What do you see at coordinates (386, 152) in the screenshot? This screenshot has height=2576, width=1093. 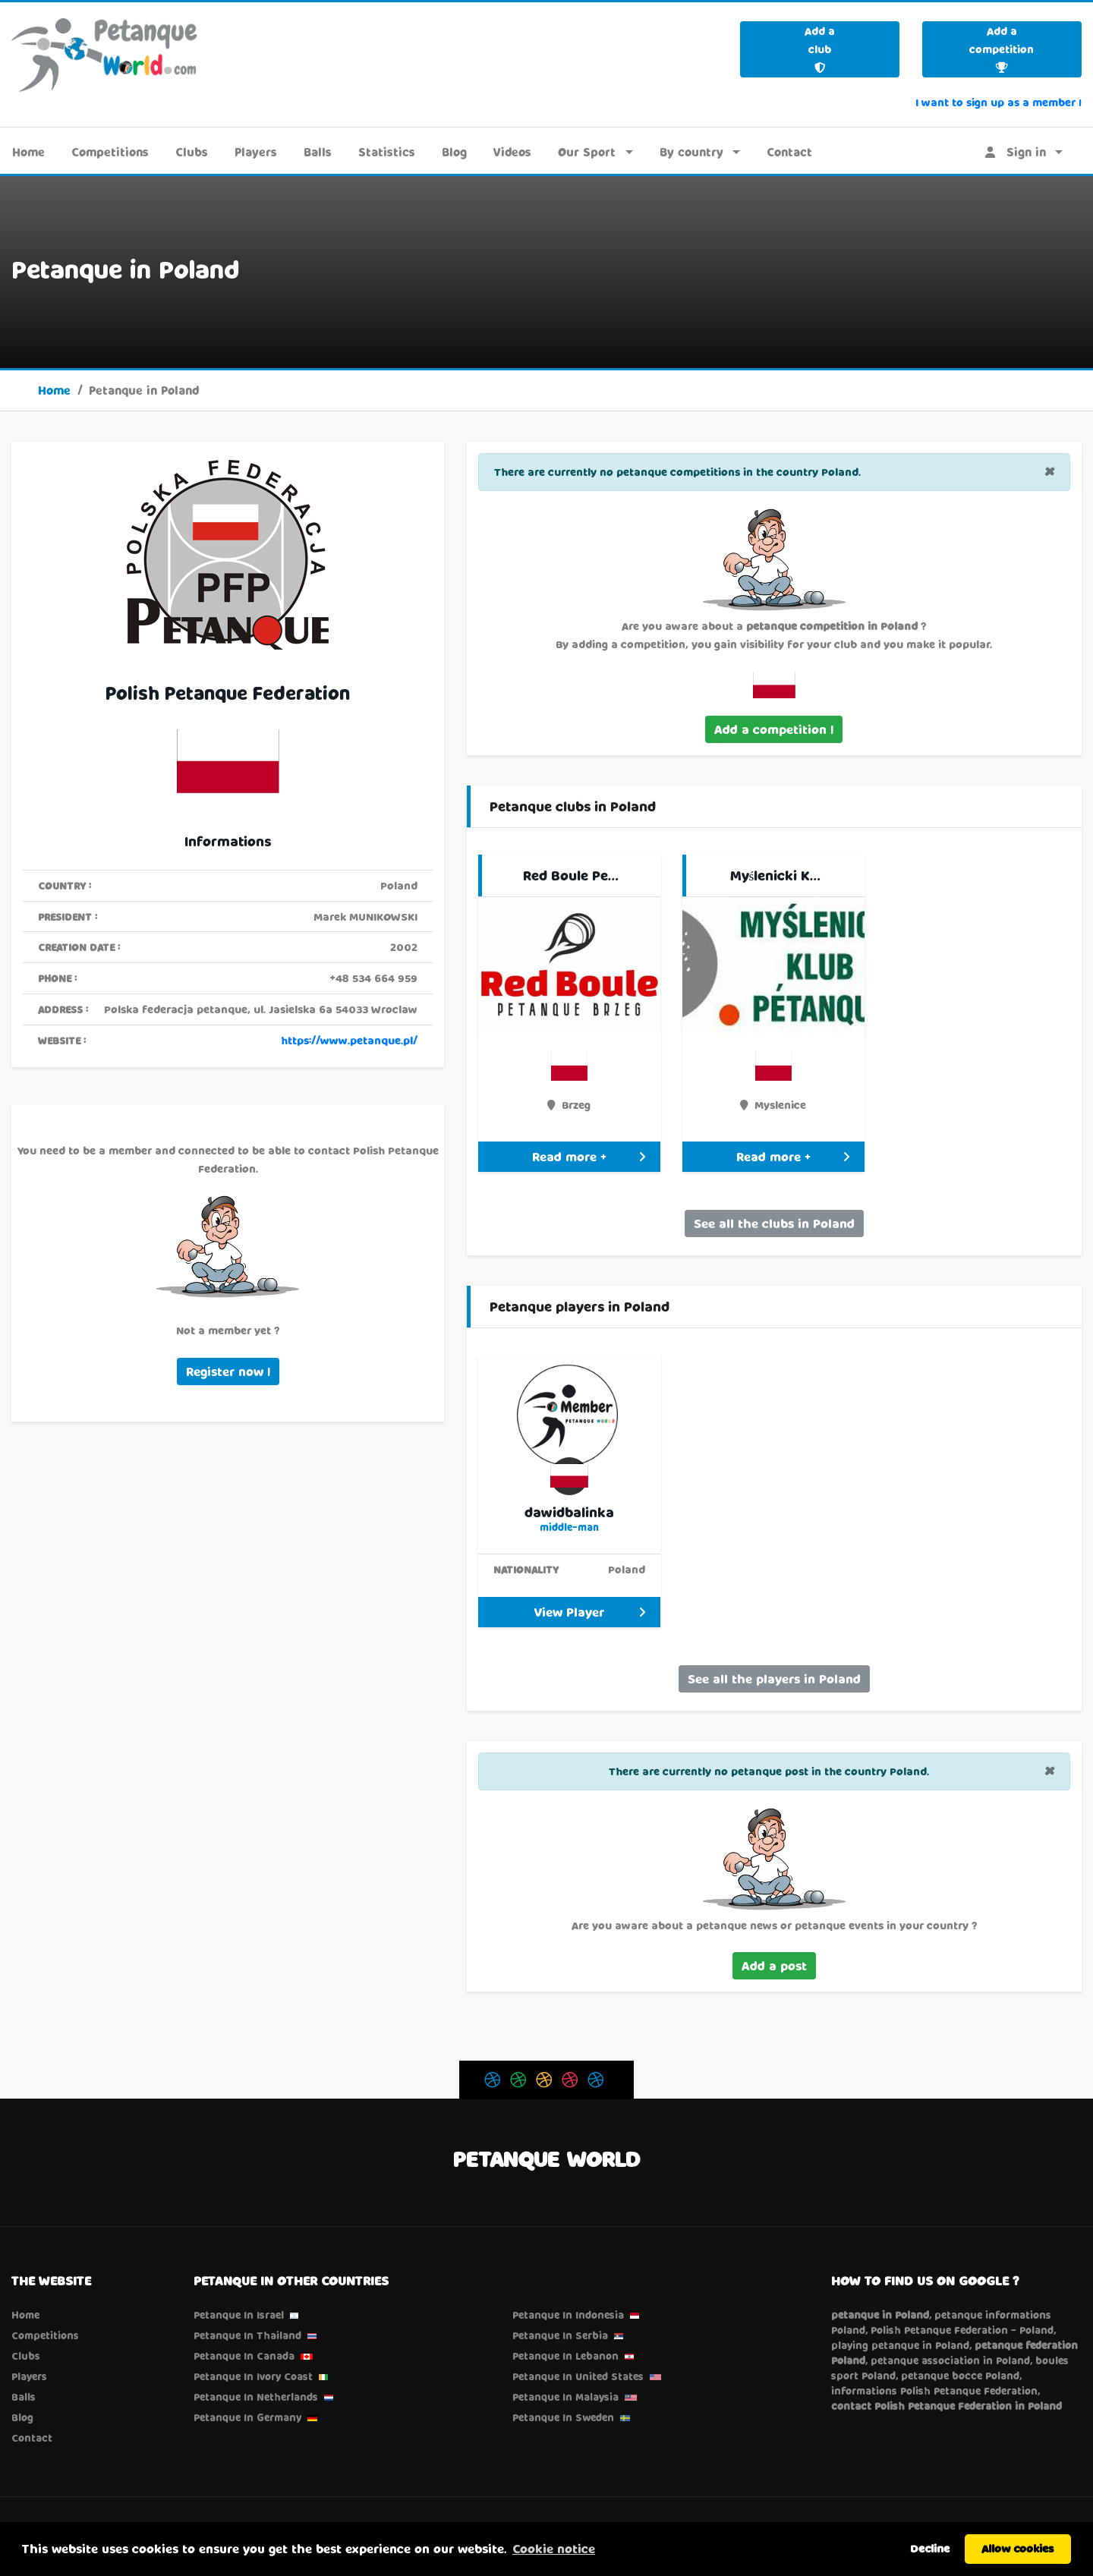 I see `Statistics` at bounding box center [386, 152].